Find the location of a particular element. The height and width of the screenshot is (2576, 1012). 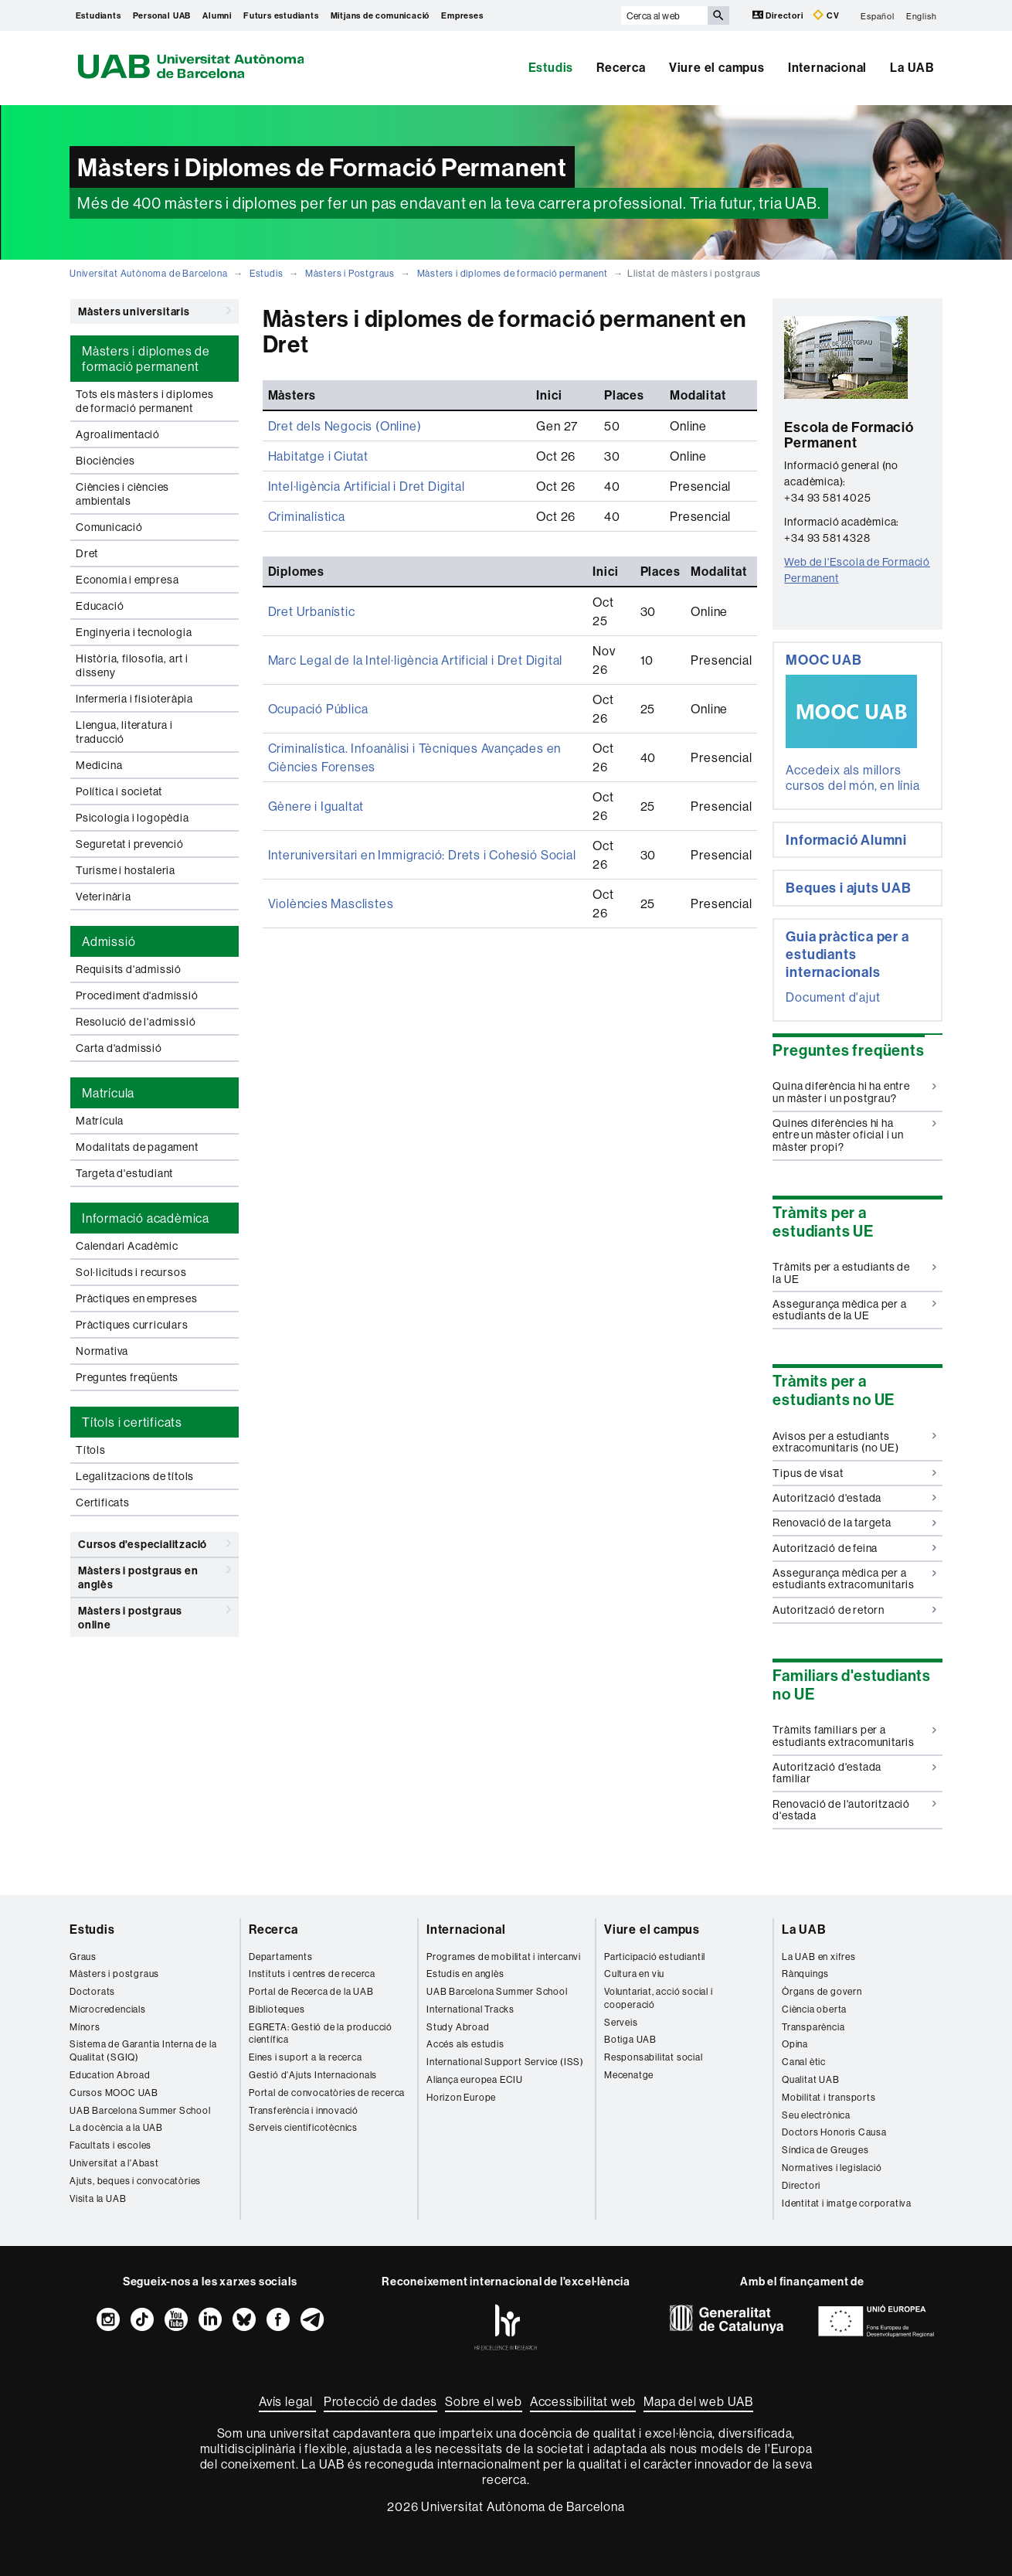

Normatives i legislació is located at coordinates (831, 2167).